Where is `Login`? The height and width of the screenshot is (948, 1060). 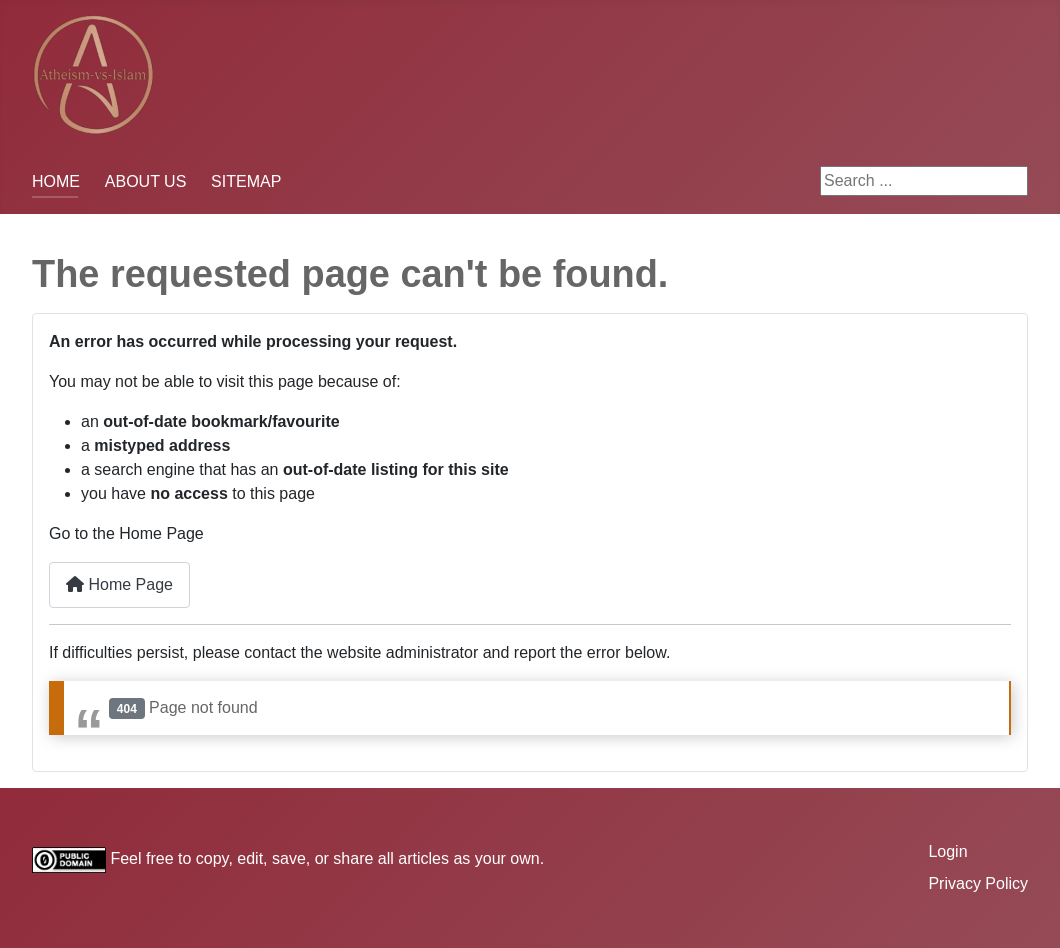
Login is located at coordinates (947, 851).